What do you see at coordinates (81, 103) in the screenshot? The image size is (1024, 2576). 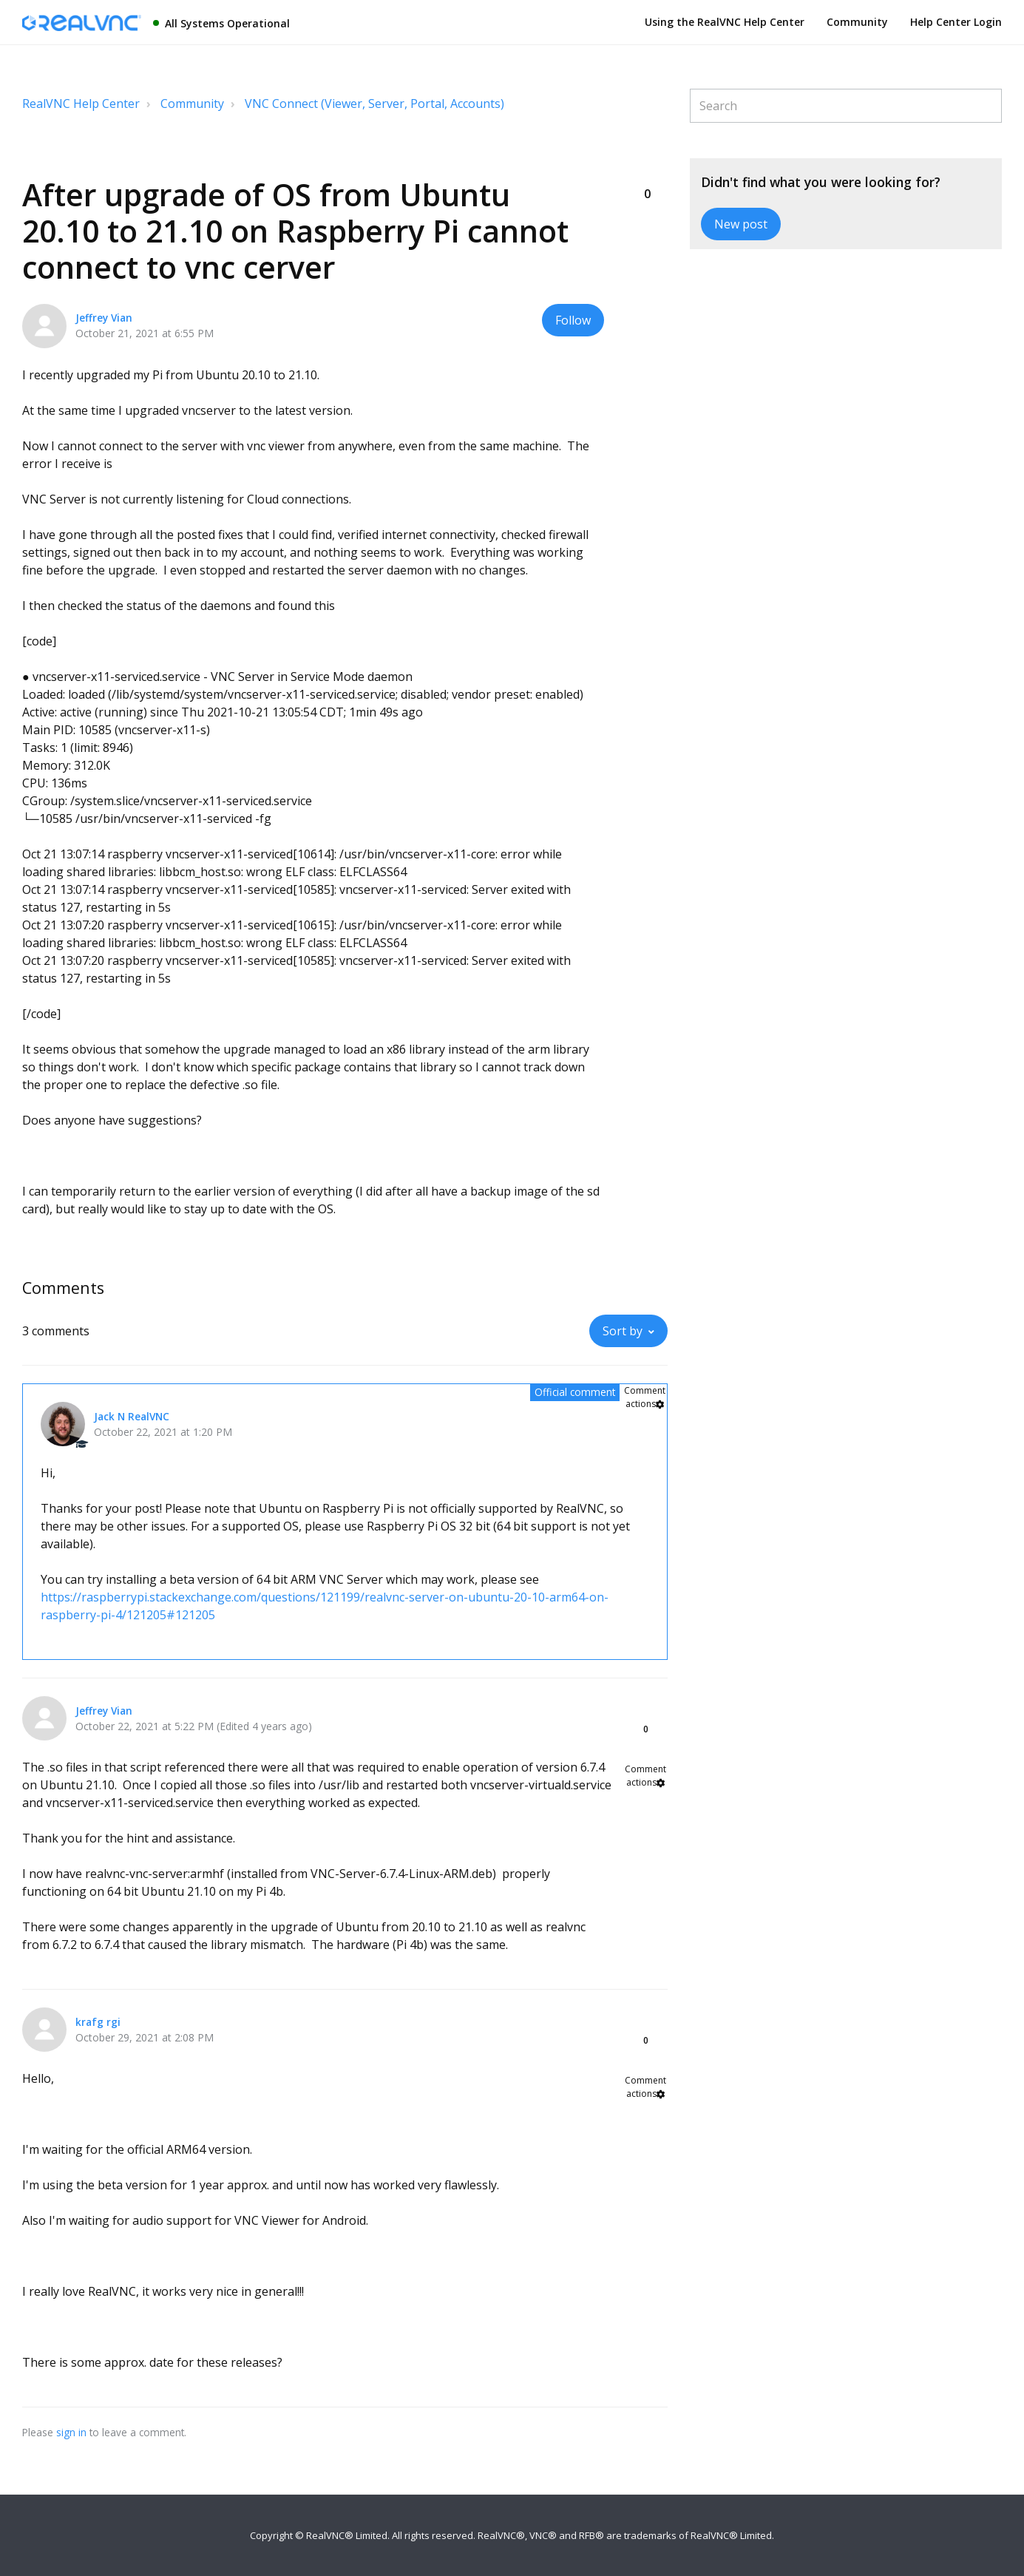 I see `RealVNC Help Center` at bounding box center [81, 103].